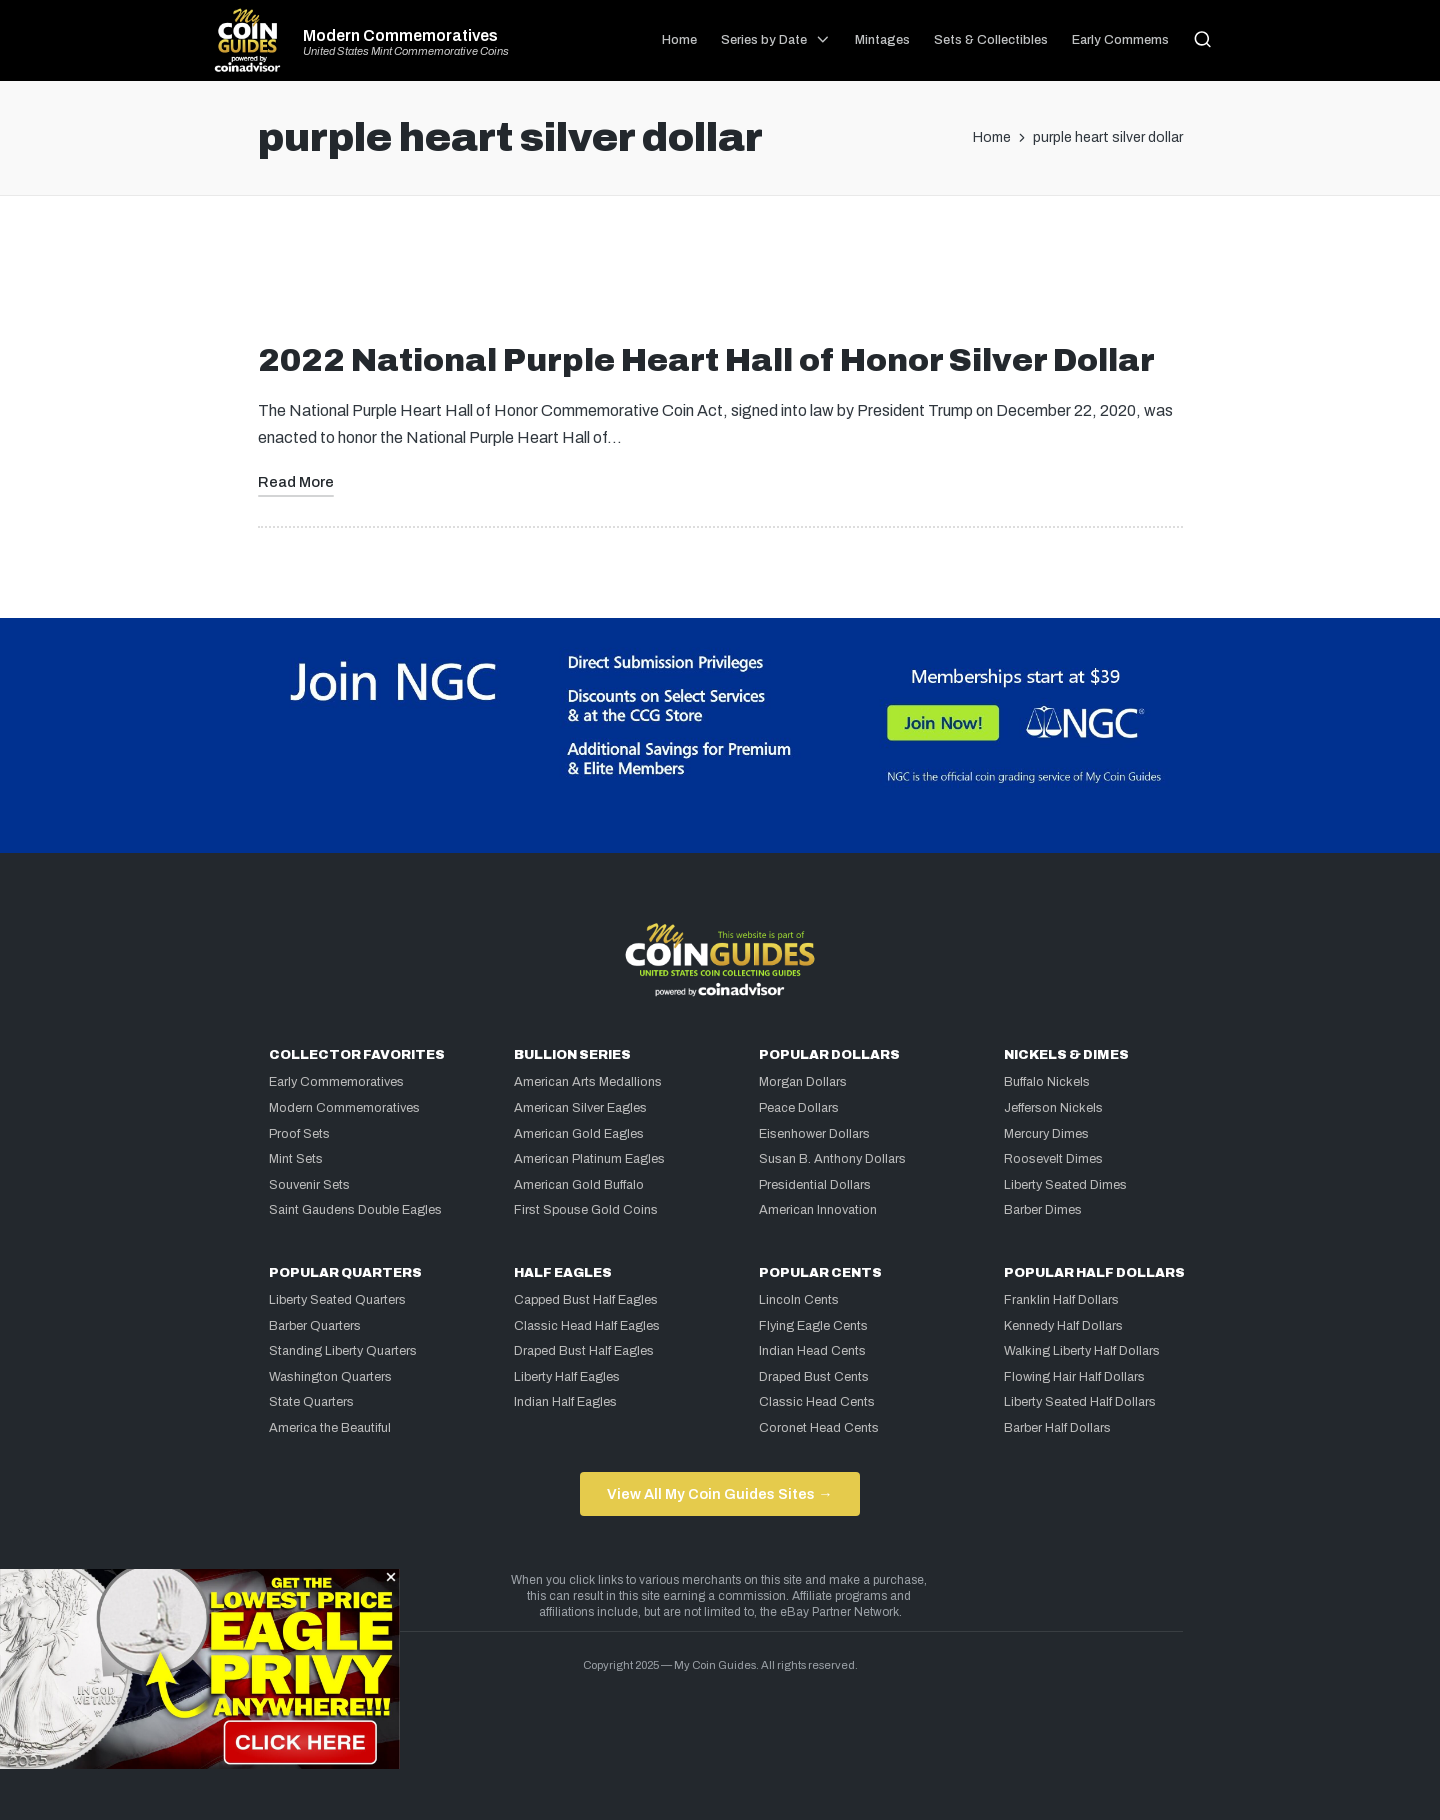 Image resolution: width=1440 pixels, height=1820 pixels. I want to click on American Gold Buffalo, so click(579, 1185).